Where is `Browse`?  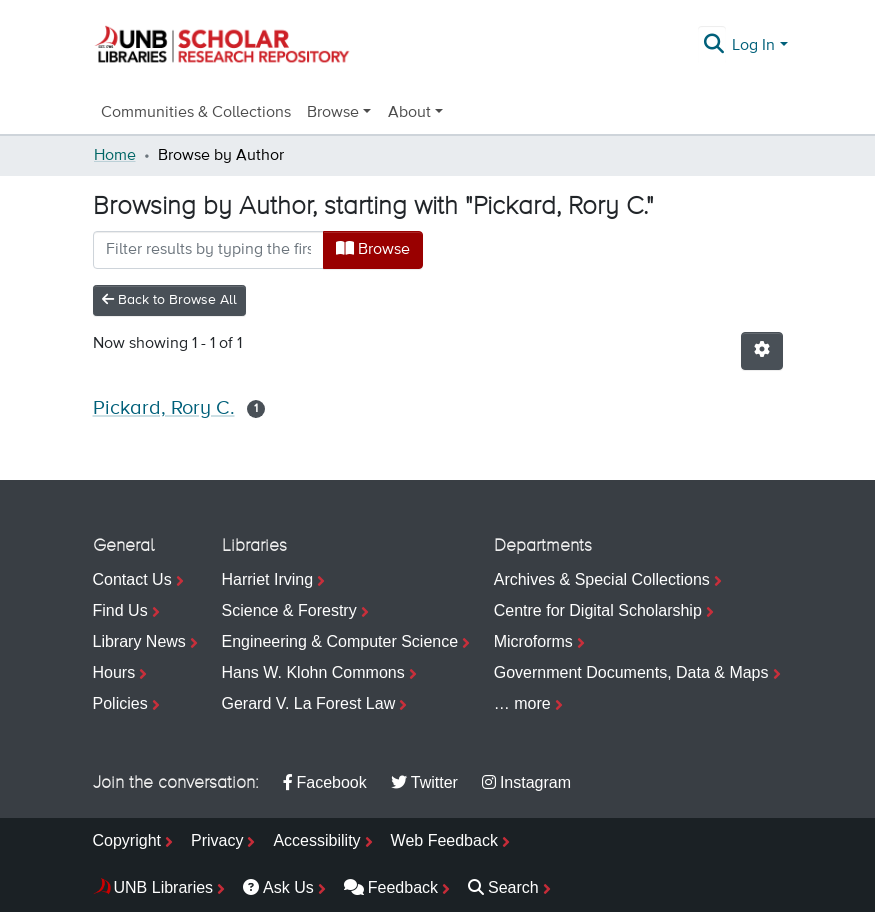
Browse is located at coordinates (373, 249).